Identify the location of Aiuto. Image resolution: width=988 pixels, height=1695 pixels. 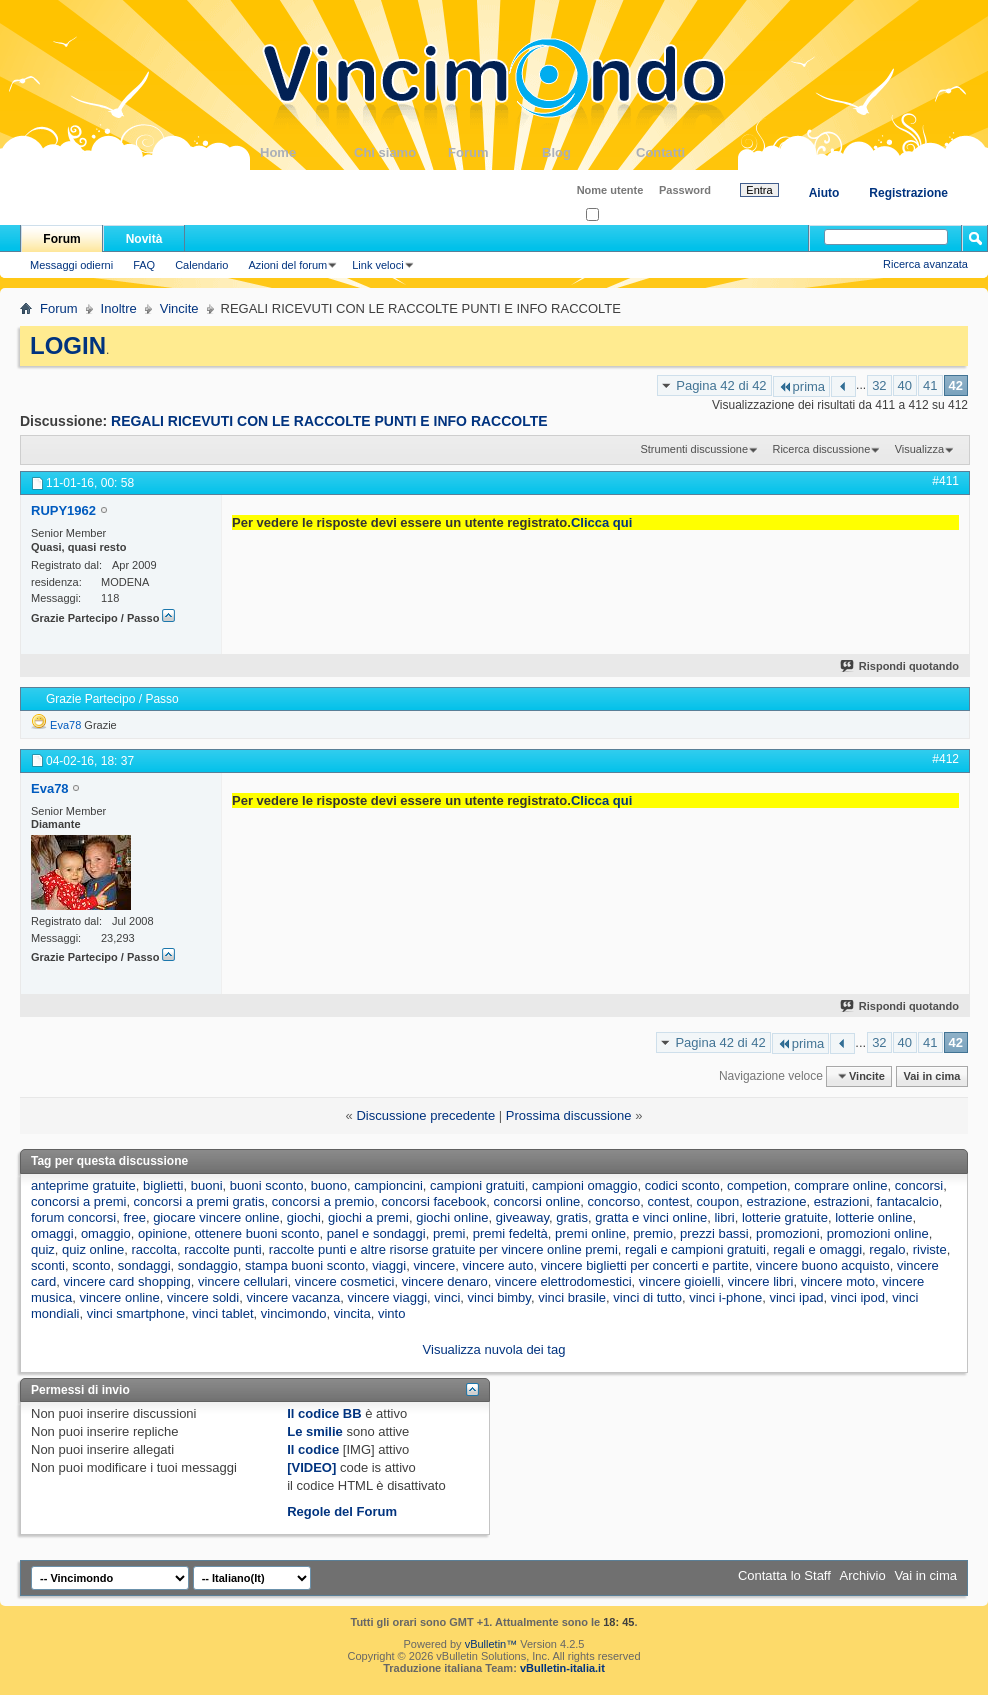
(824, 193).